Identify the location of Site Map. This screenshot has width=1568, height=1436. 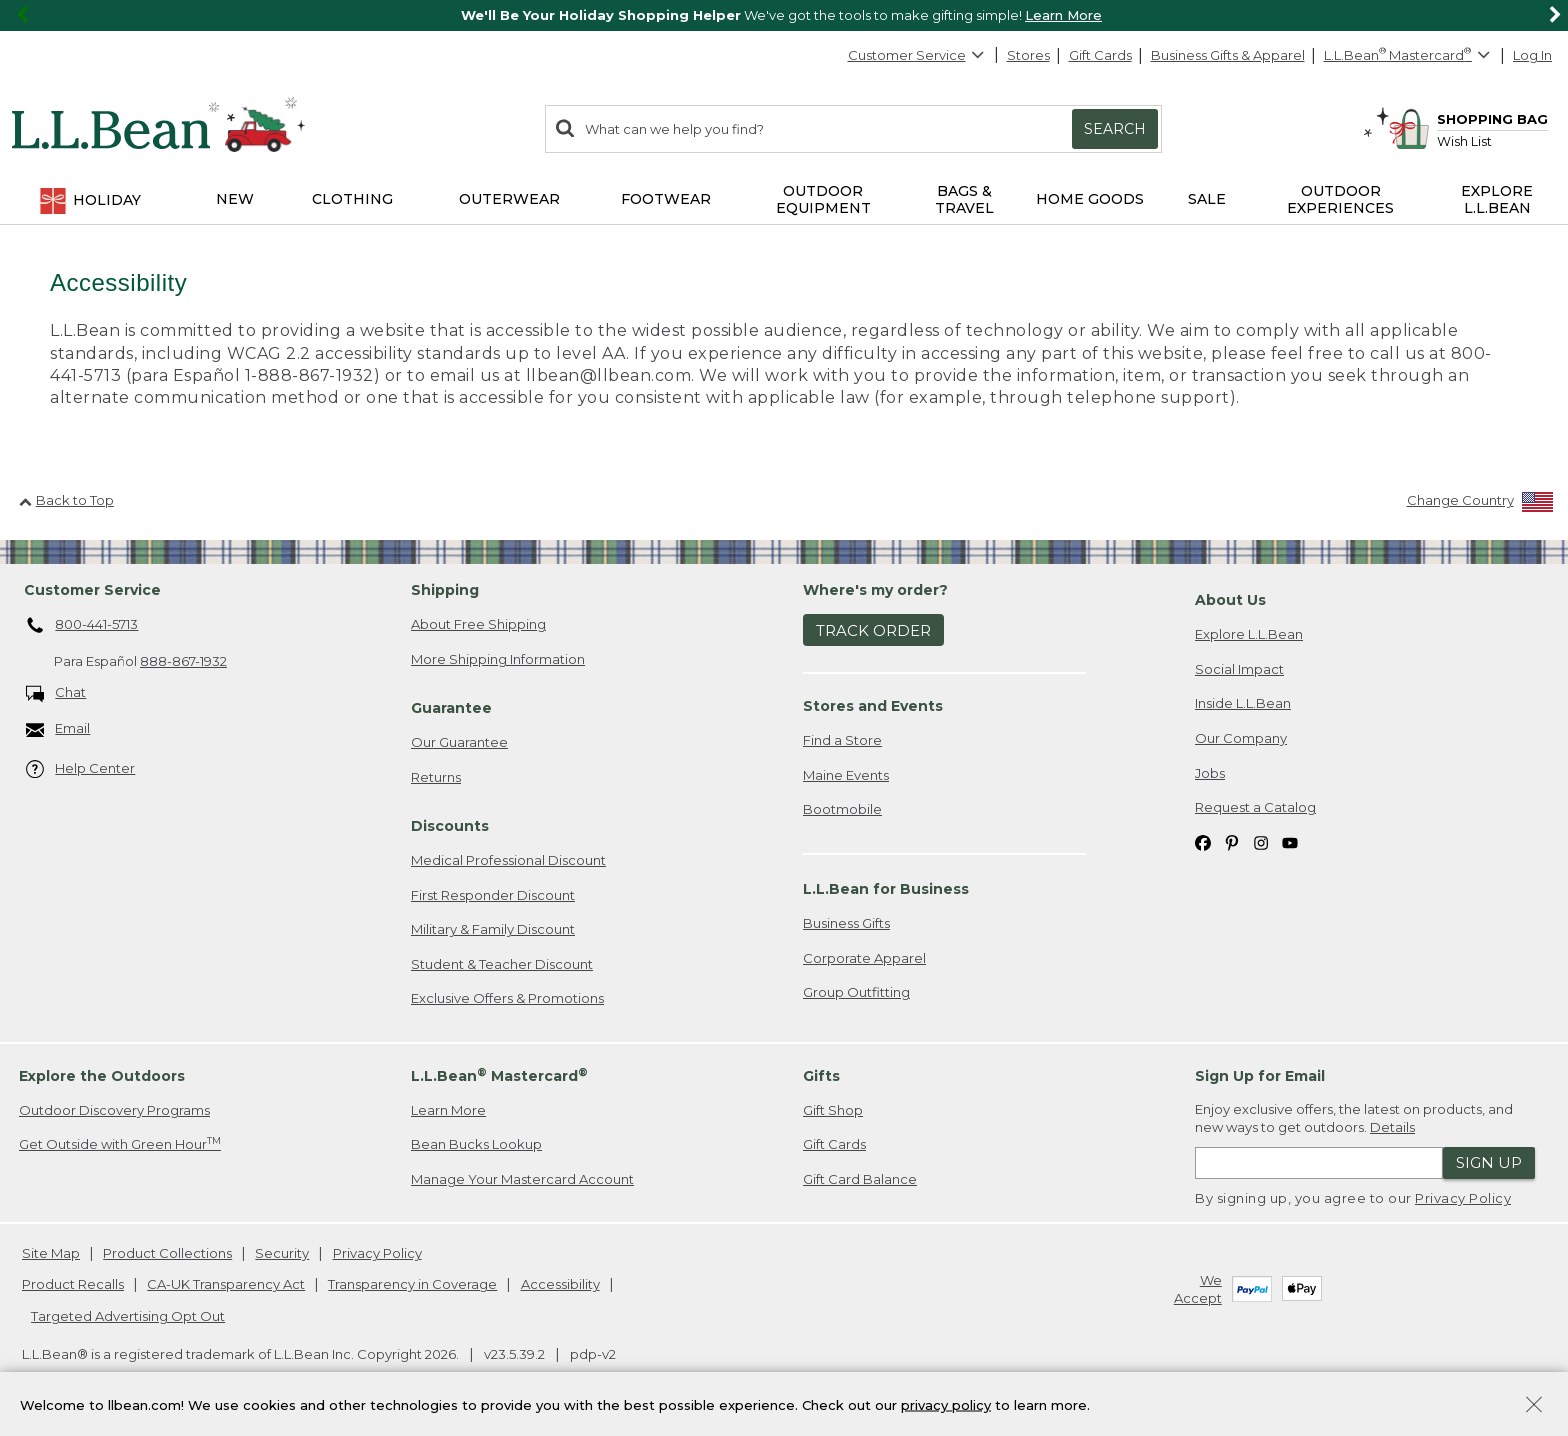
(51, 1253).